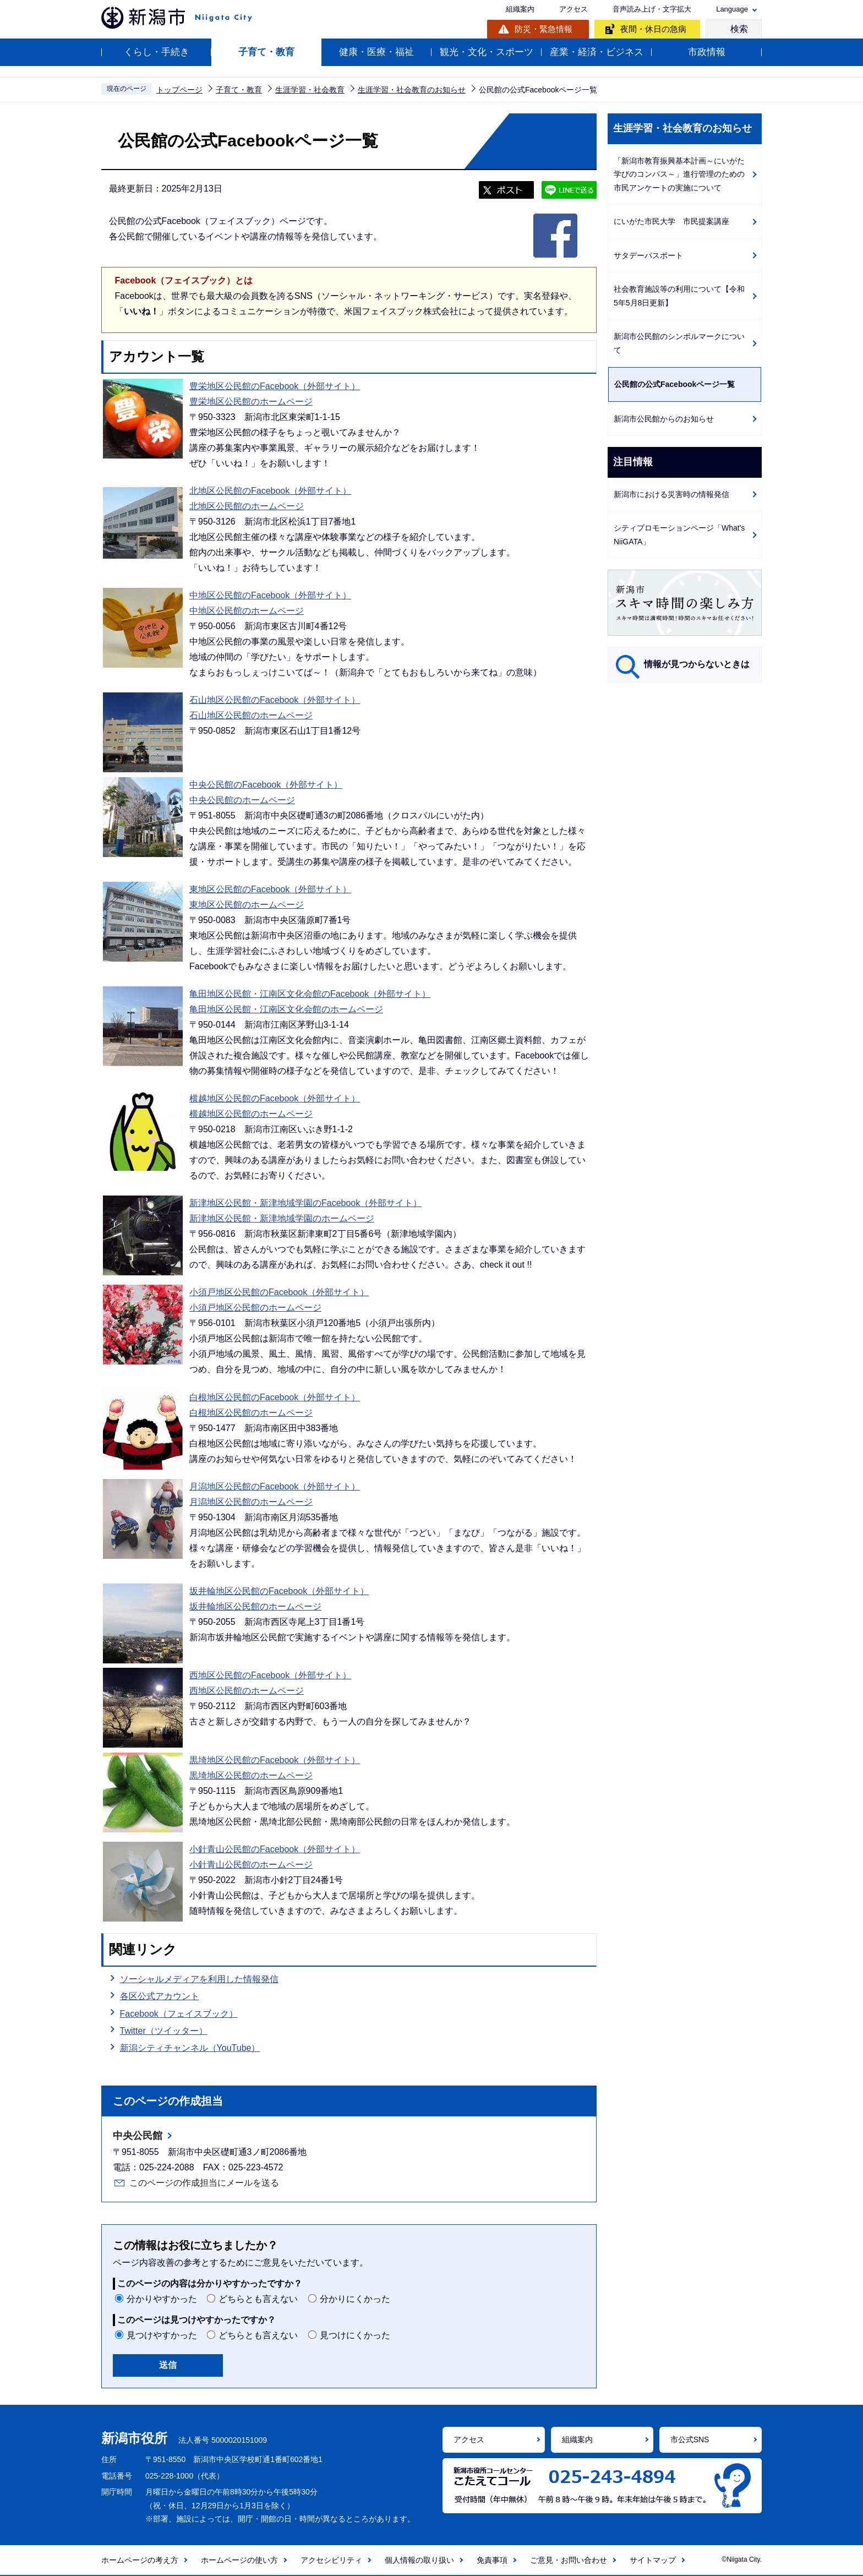 This screenshot has height=2576, width=863. Describe the element at coordinates (274, 1760) in the screenshot. I see `黒埼地区公民館のFacebook（外部サイト）` at that location.